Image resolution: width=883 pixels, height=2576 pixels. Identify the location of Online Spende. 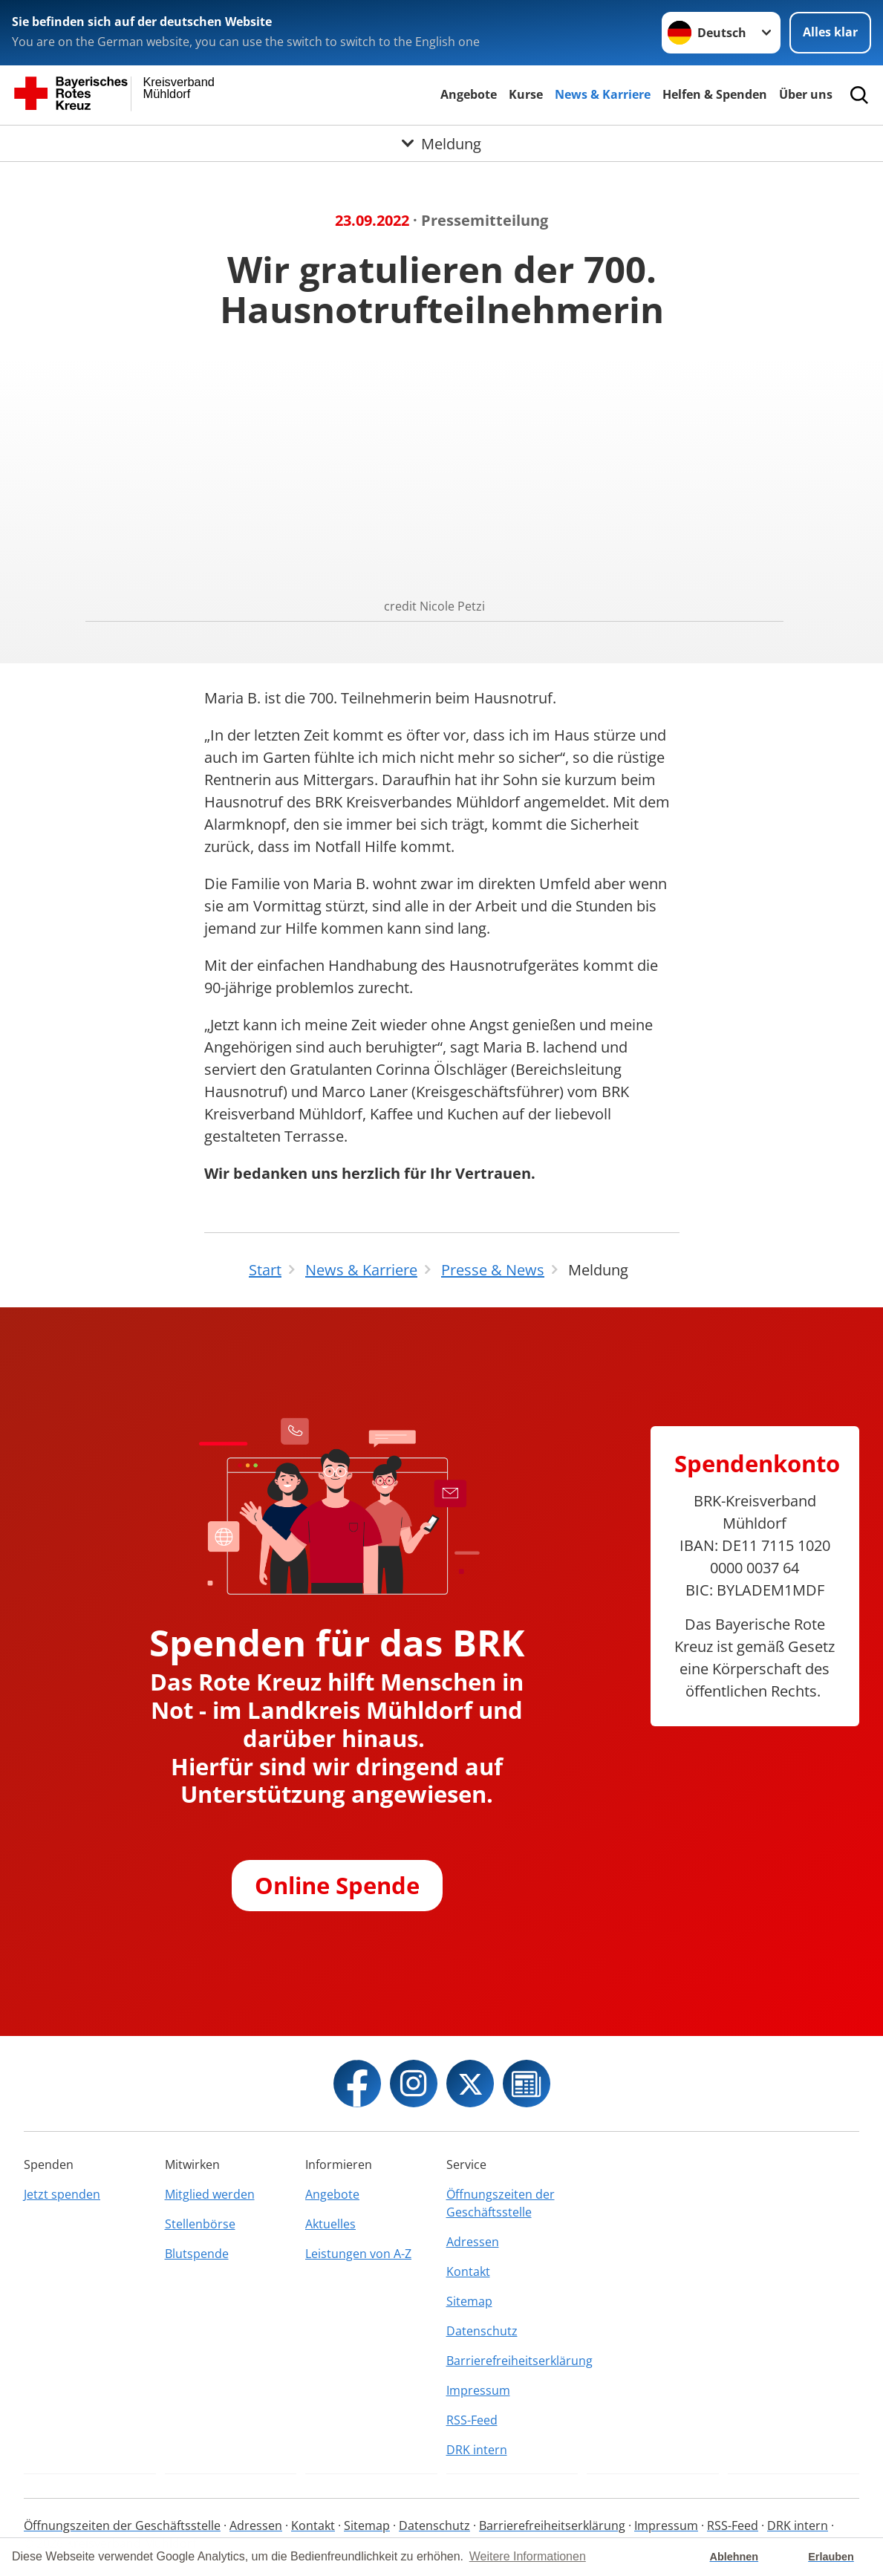
(337, 1885).